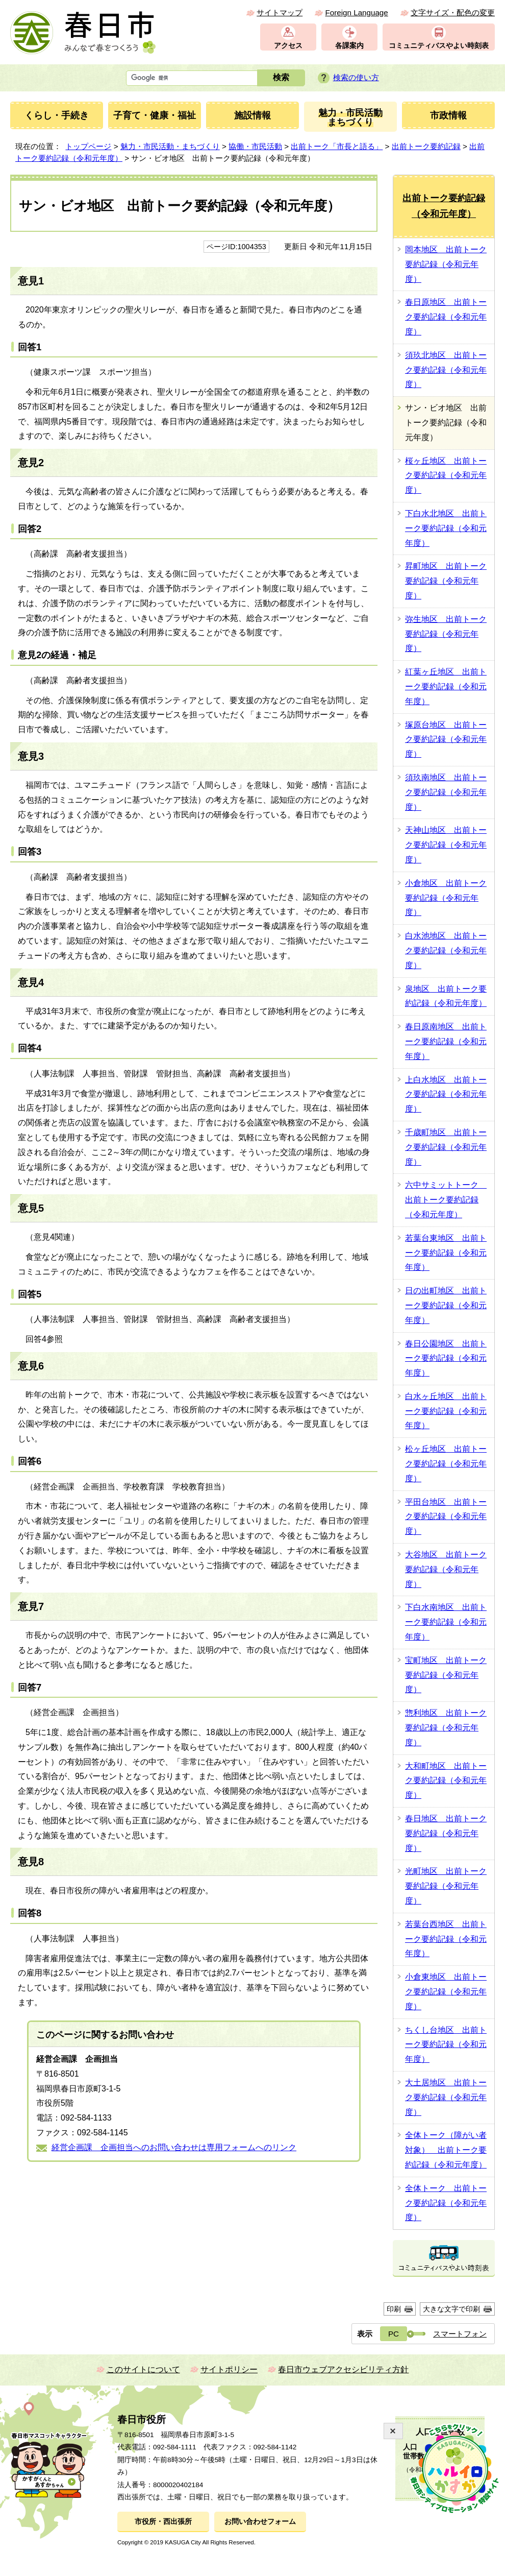 This screenshot has height=2576, width=505. I want to click on 上白水地区 出前トーク要約記録（令和元年度）, so click(446, 1094).